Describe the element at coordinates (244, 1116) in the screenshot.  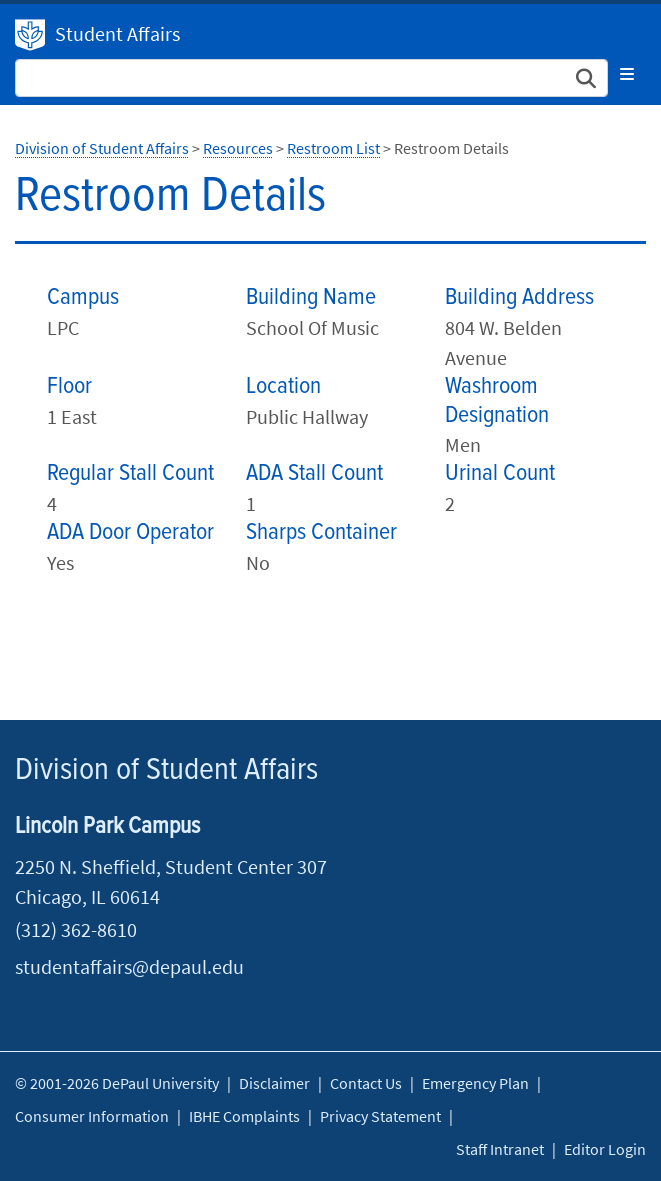
I see `IBHE Complaints` at that location.